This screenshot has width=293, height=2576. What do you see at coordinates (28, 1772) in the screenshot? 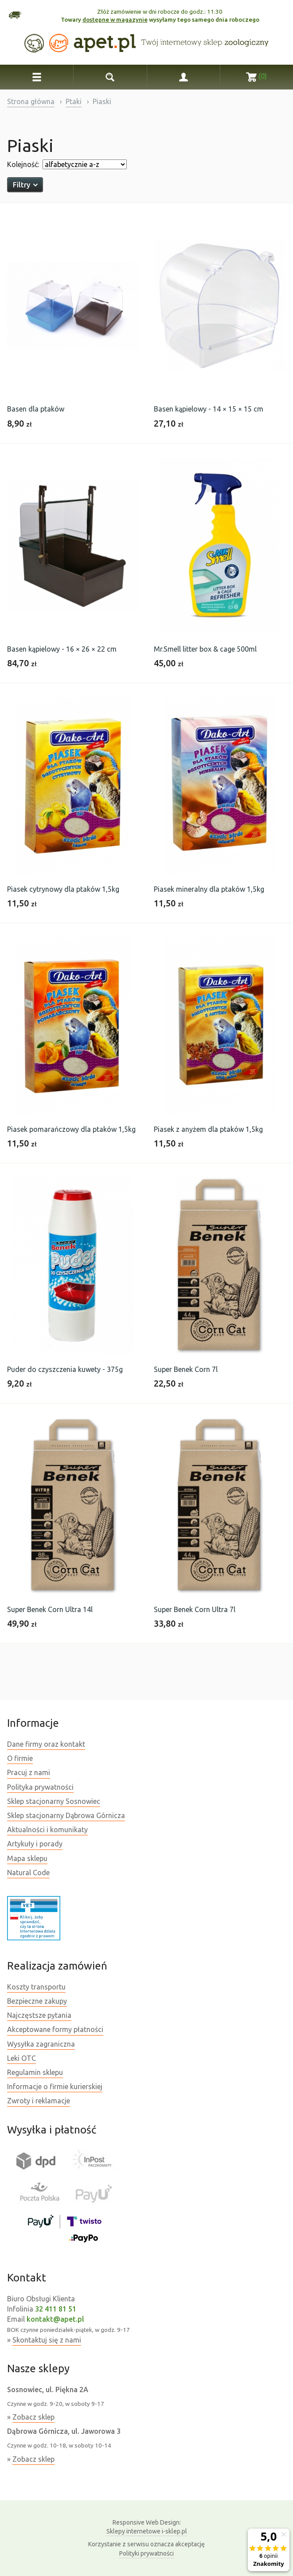
I see `Pracuj z nami` at bounding box center [28, 1772].